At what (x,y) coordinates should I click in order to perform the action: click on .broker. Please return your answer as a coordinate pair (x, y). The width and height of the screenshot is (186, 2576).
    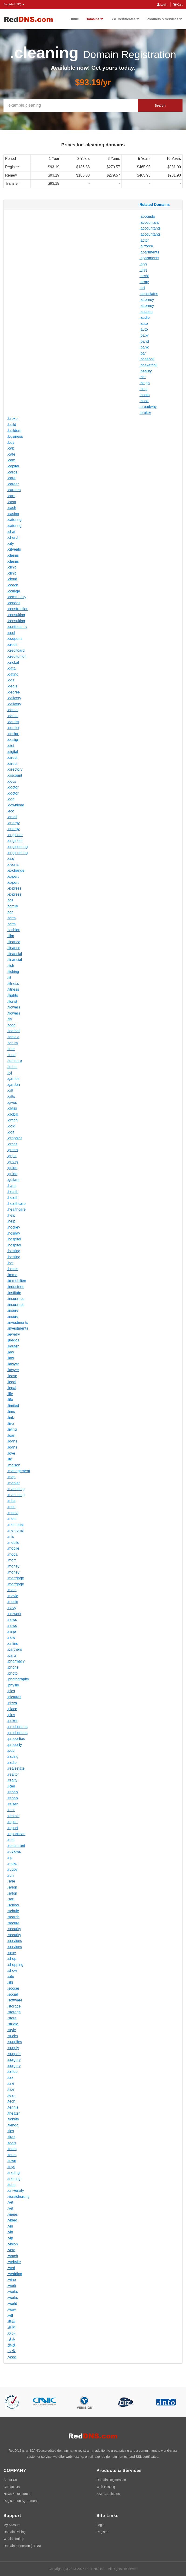
    Looking at the image, I should click on (145, 413).